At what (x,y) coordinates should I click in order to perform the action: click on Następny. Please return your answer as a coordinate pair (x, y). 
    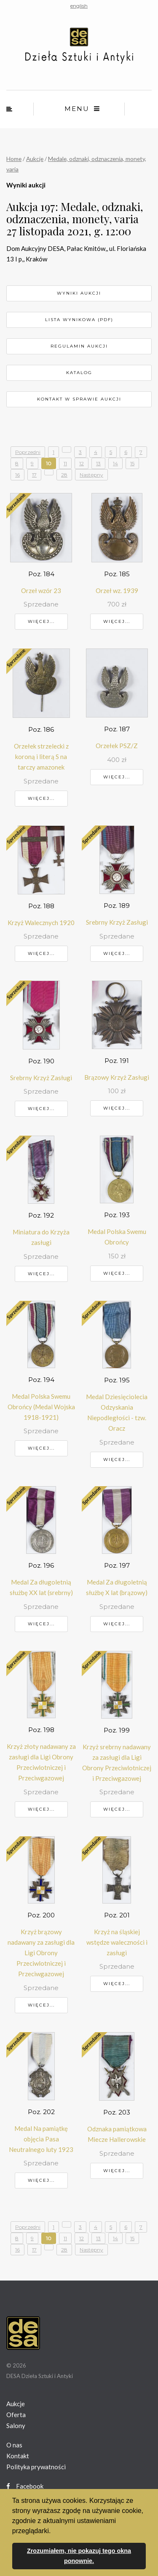
    Looking at the image, I should click on (91, 475).